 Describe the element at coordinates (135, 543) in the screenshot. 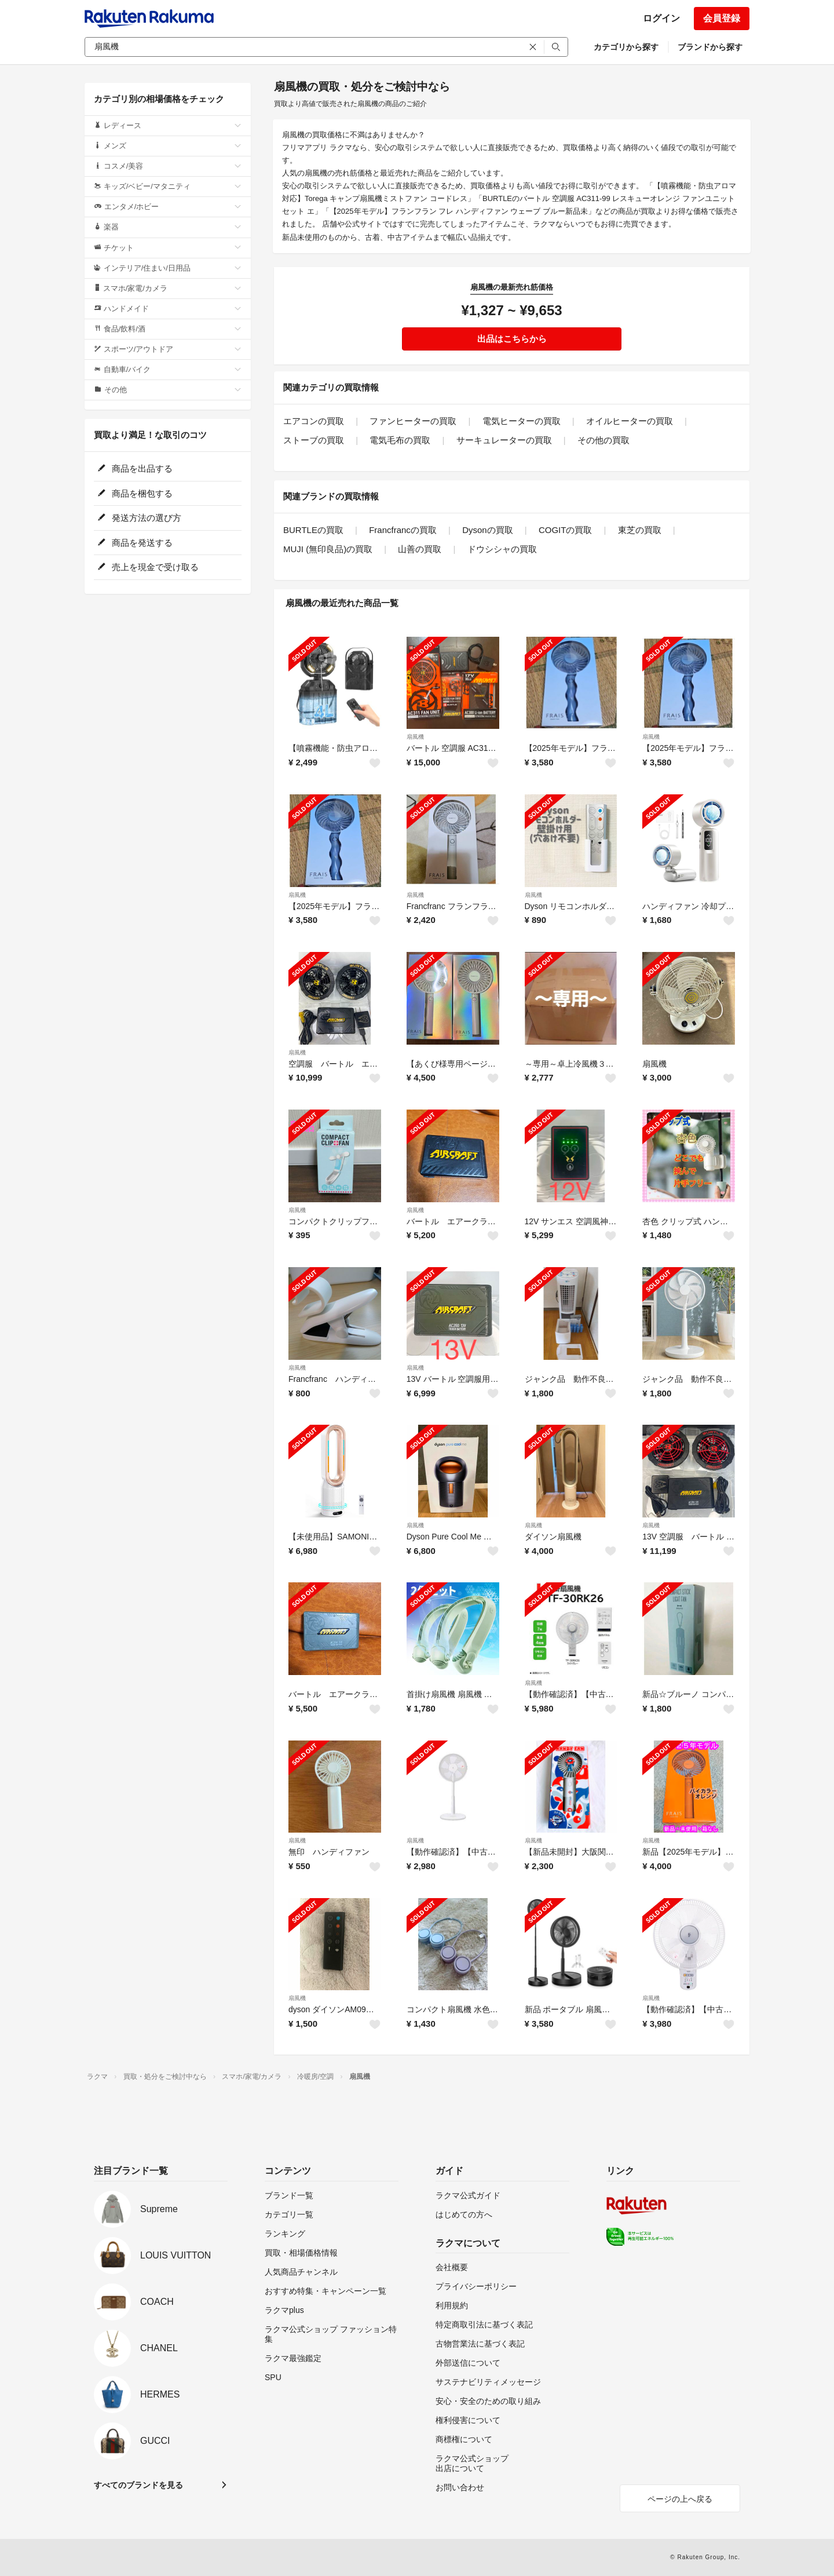

I see `商品を発送する` at that location.